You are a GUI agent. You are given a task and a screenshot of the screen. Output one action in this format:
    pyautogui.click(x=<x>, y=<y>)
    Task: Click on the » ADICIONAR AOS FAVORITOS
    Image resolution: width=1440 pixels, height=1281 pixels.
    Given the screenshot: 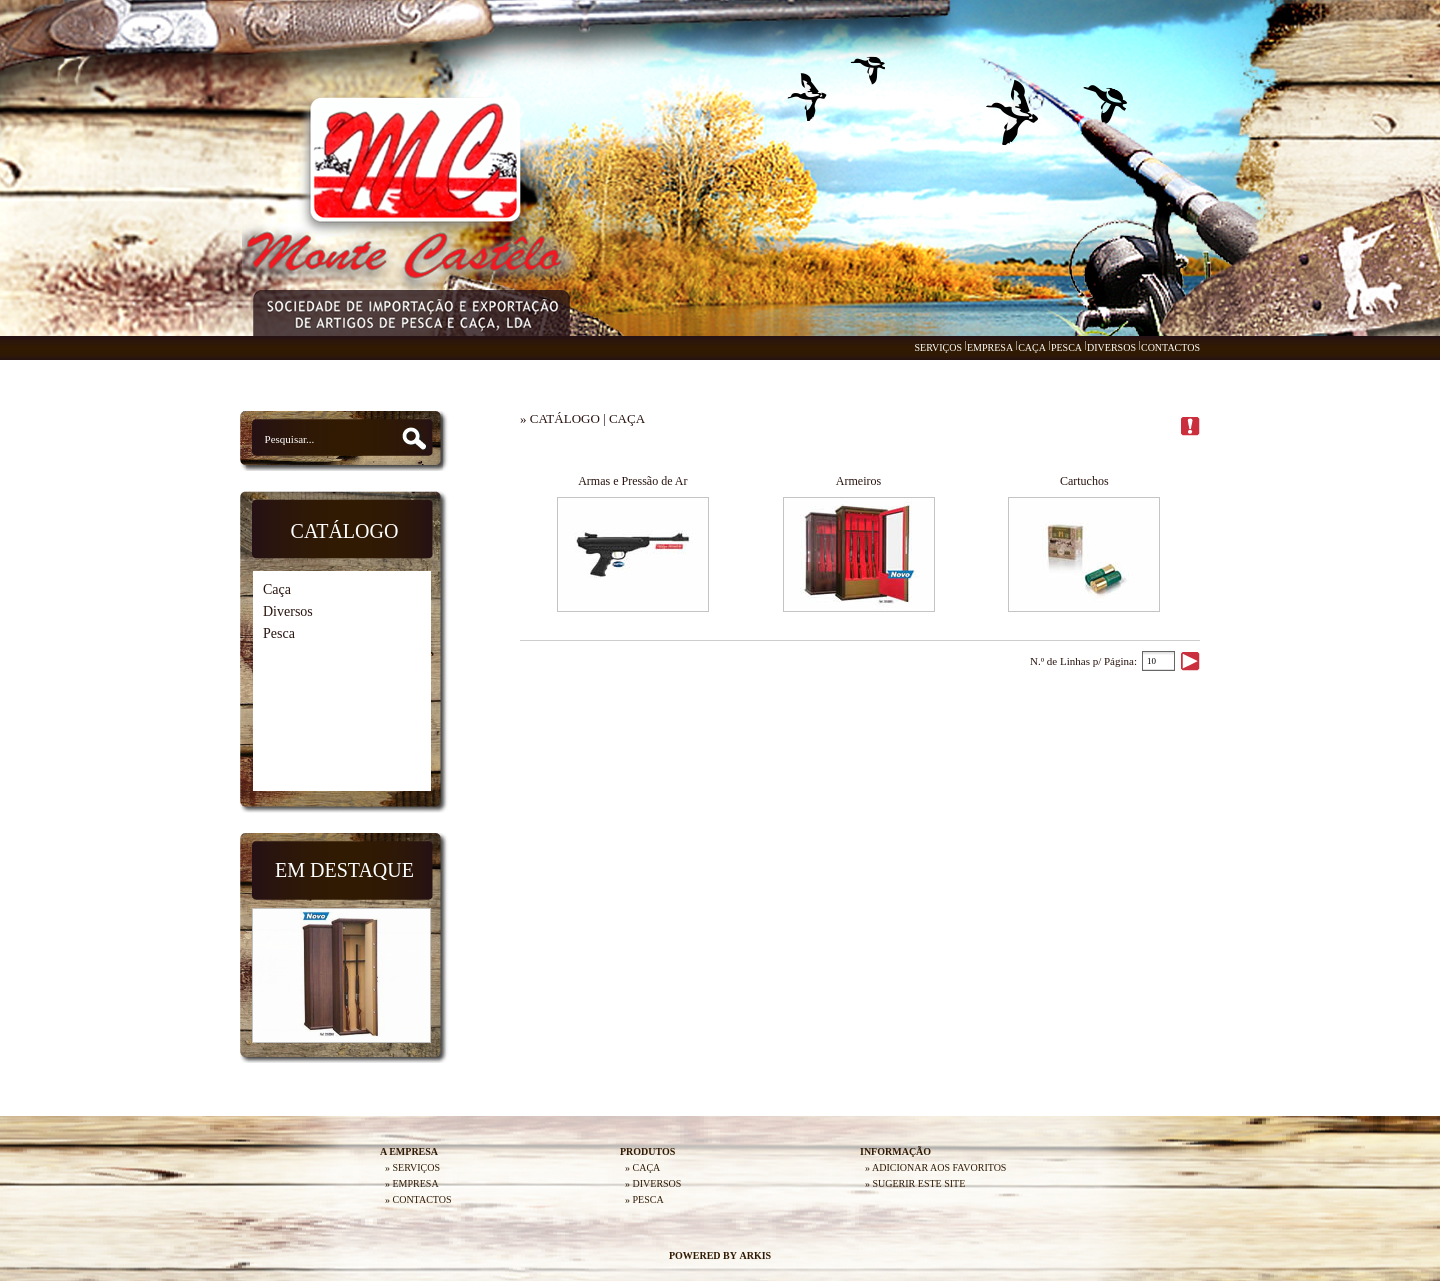 What is the action you would take?
    pyautogui.click(x=935, y=1167)
    